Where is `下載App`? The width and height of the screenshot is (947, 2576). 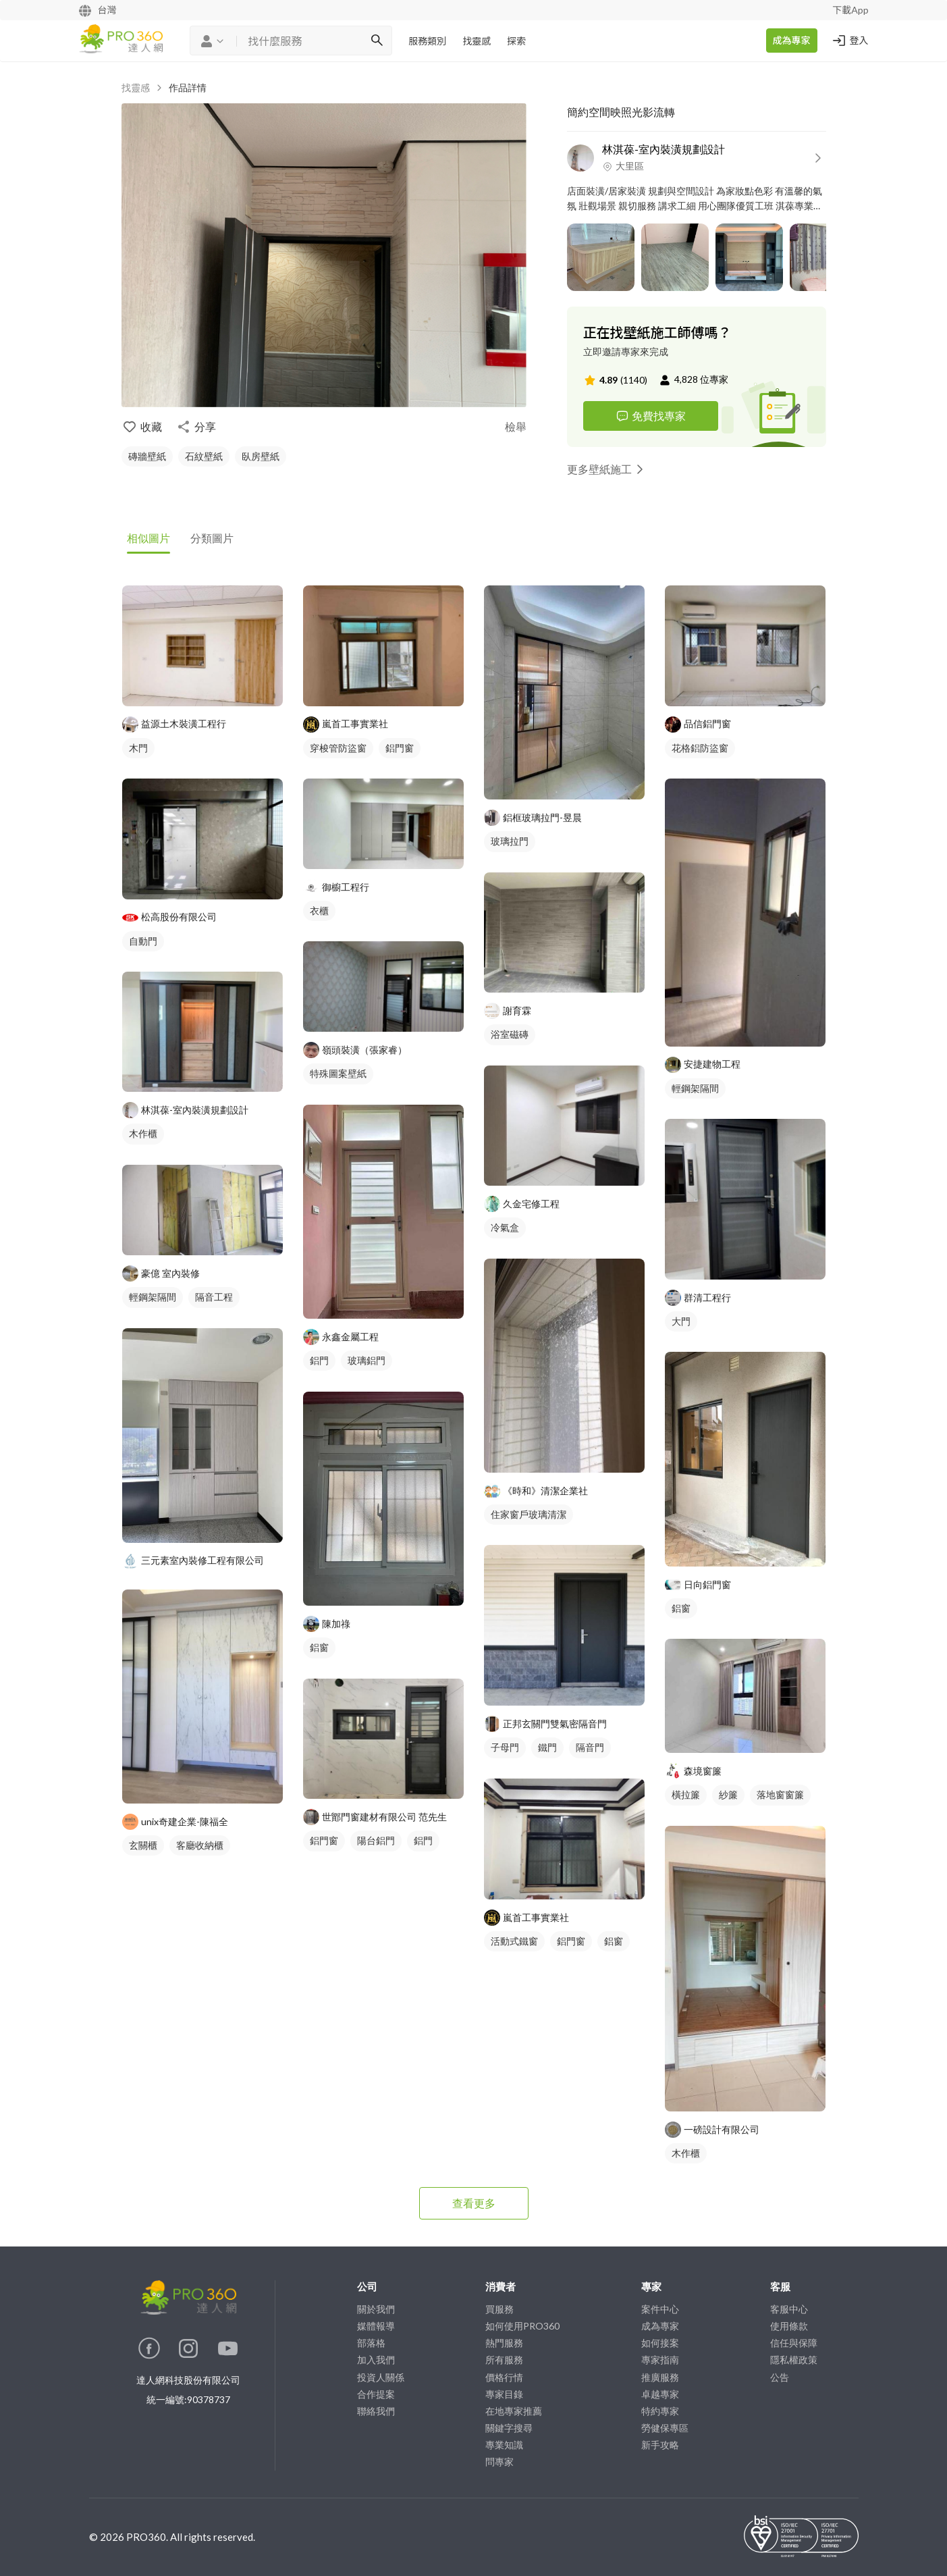 下載App is located at coordinates (850, 10).